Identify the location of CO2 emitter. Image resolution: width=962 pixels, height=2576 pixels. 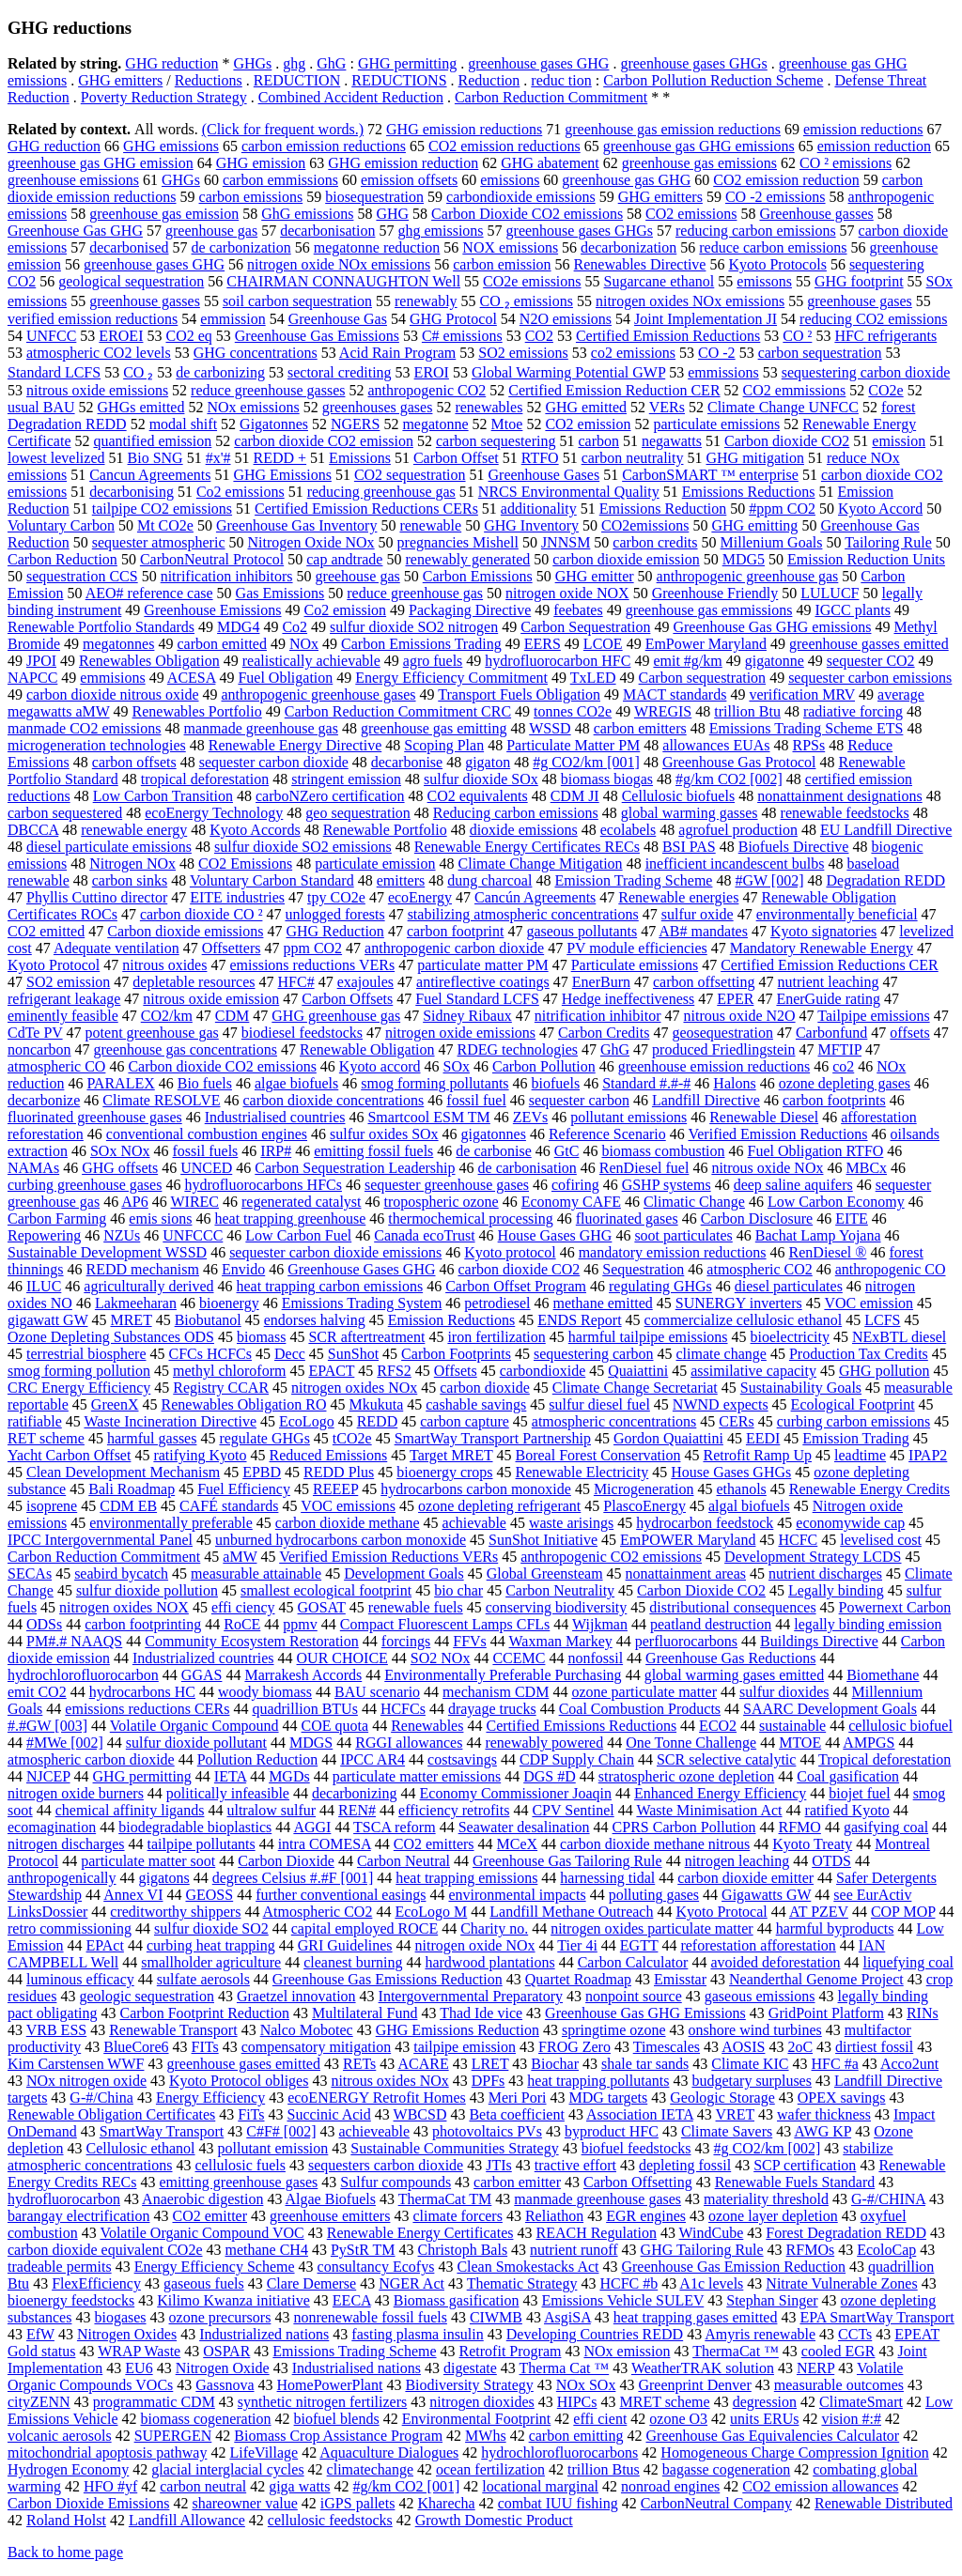
(209, 2216).